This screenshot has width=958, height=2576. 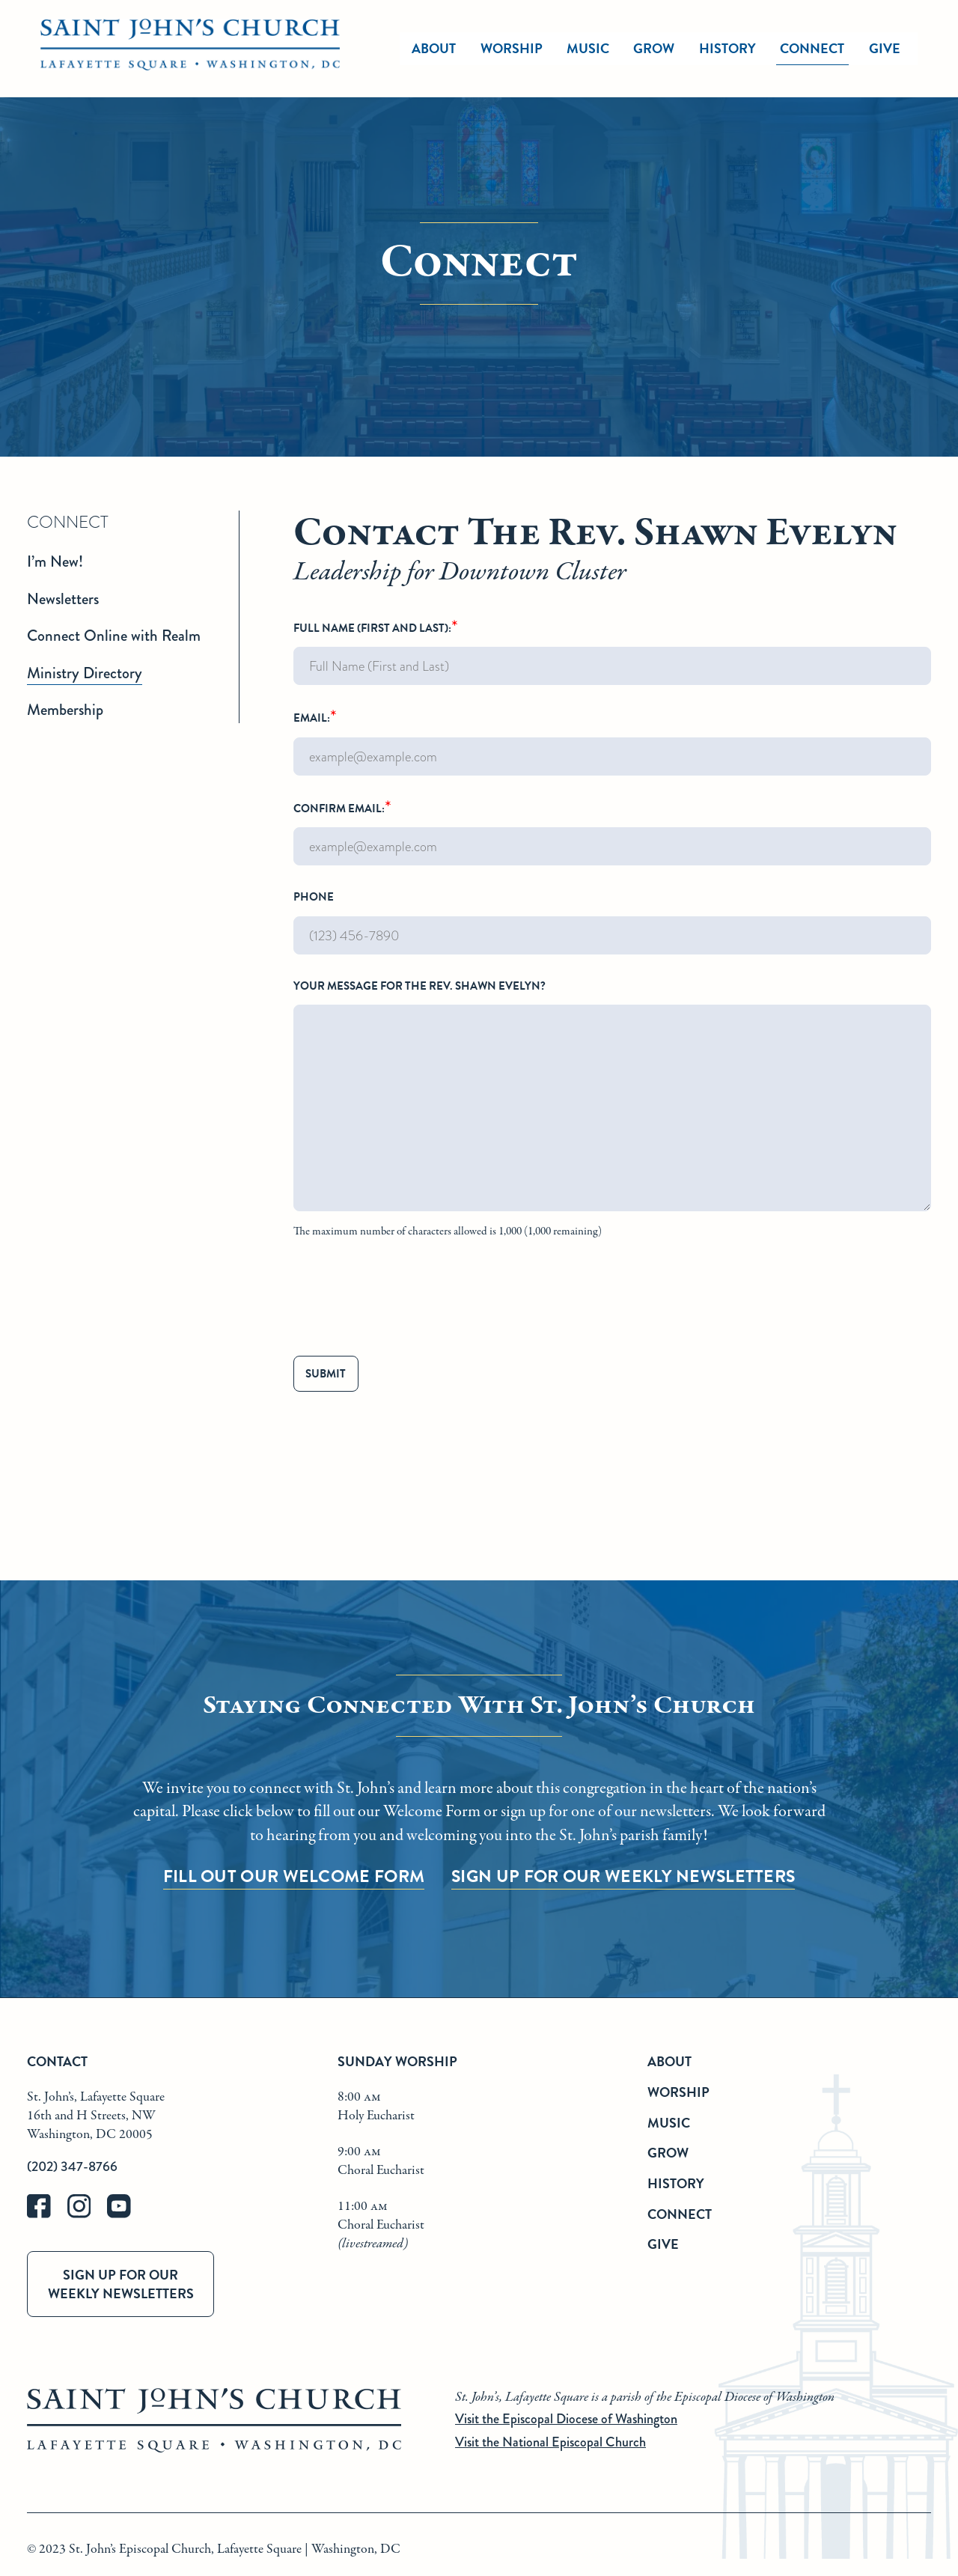 What do you see at coordinates (325, 1373) in the screenshot?
I see `Submit` at bounding box center [325, 1373].